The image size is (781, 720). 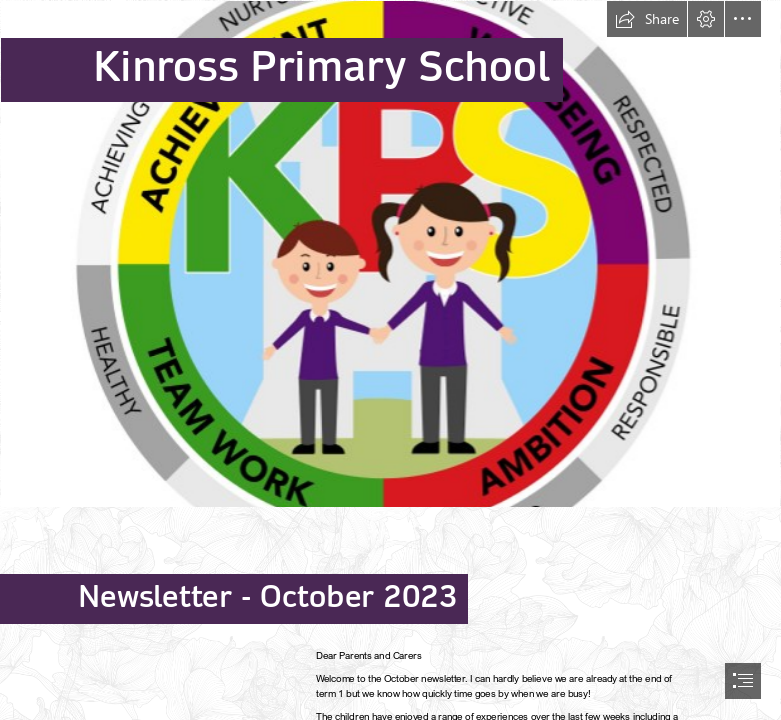 What do you see at coordinates (390, 360) in the screenshot?
I see `[document]` at bounding box center [390, 360].